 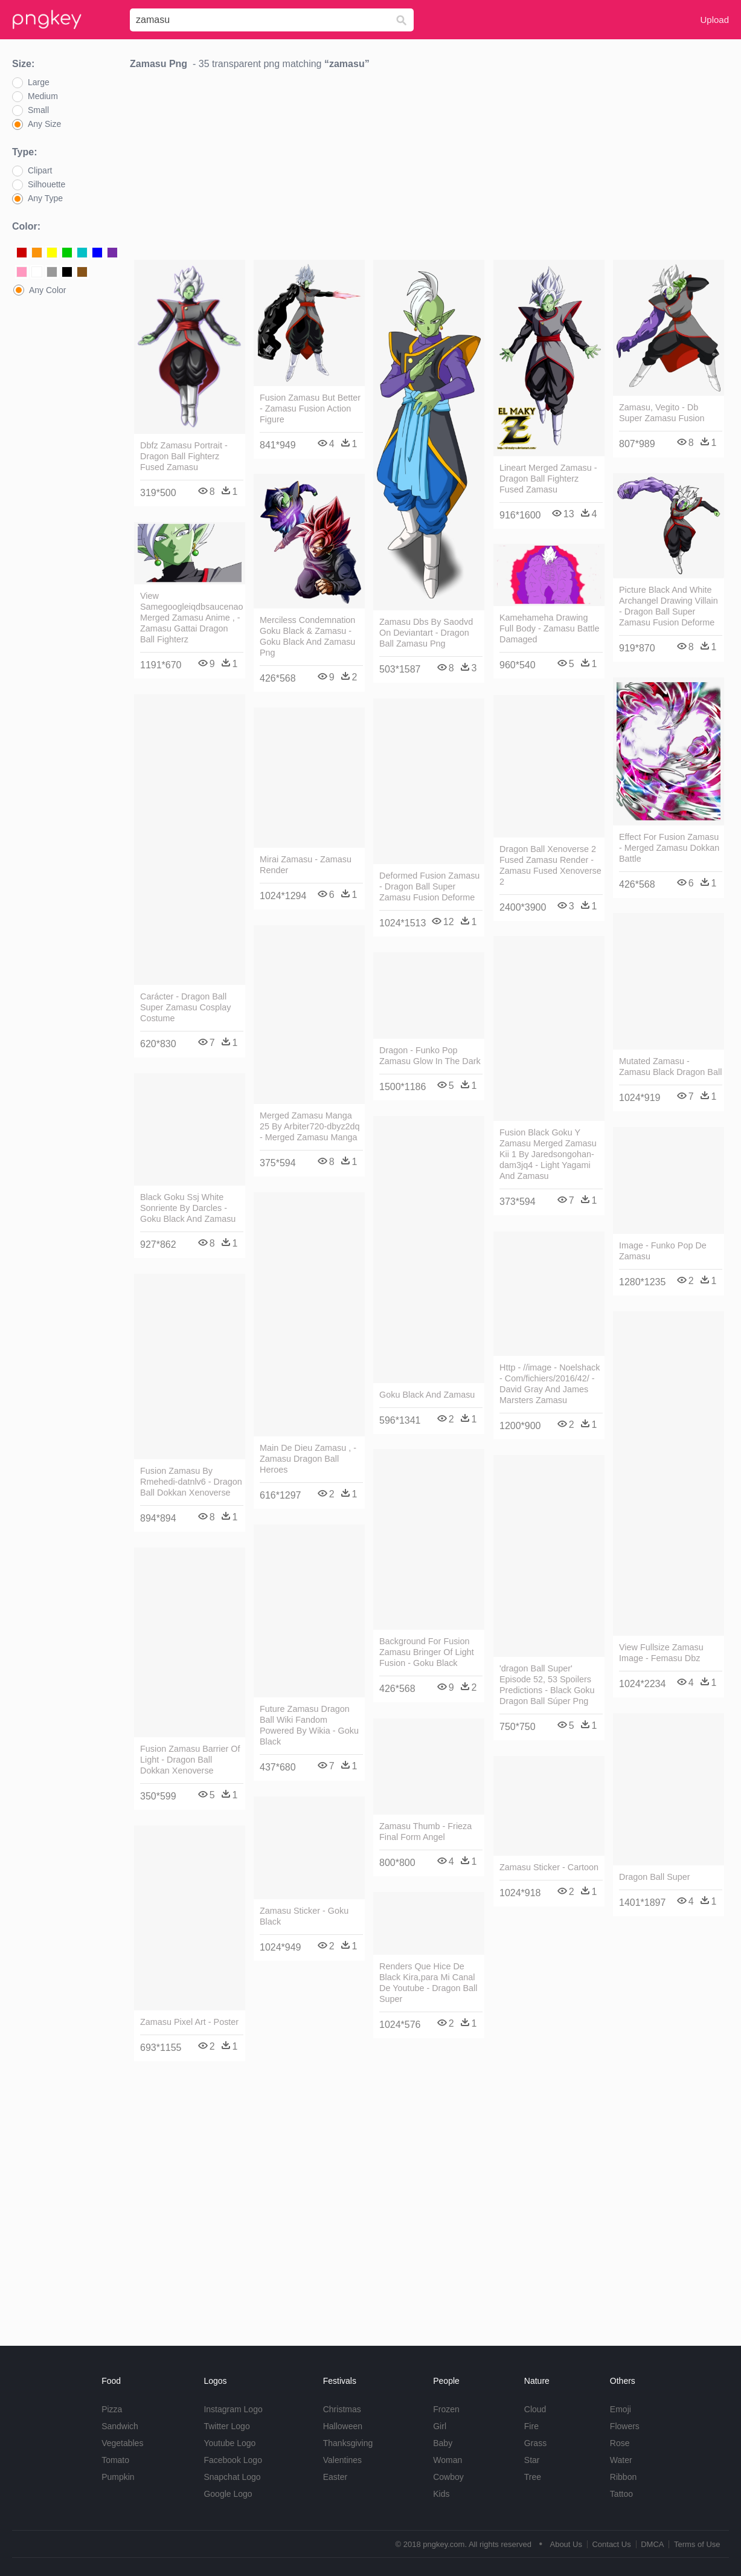 What do you see at coordinates (117, 2477) in the screenshot?
I see `Pumpkin` at bounding box center [117, 2477].